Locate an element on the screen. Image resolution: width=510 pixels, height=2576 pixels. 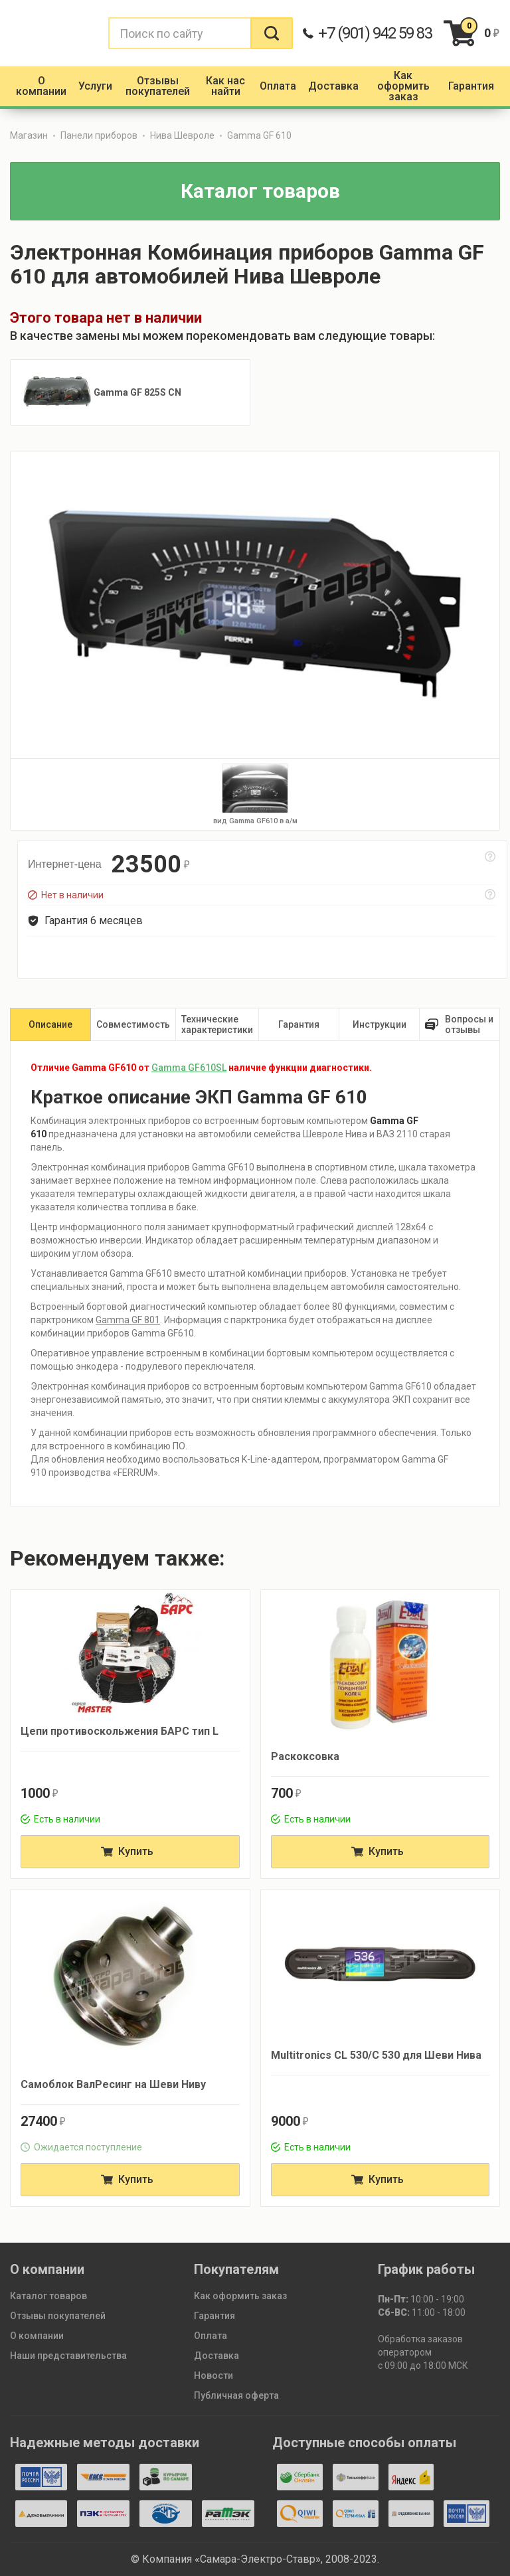
Публичная оферта is located at coordinates (236, 2395).